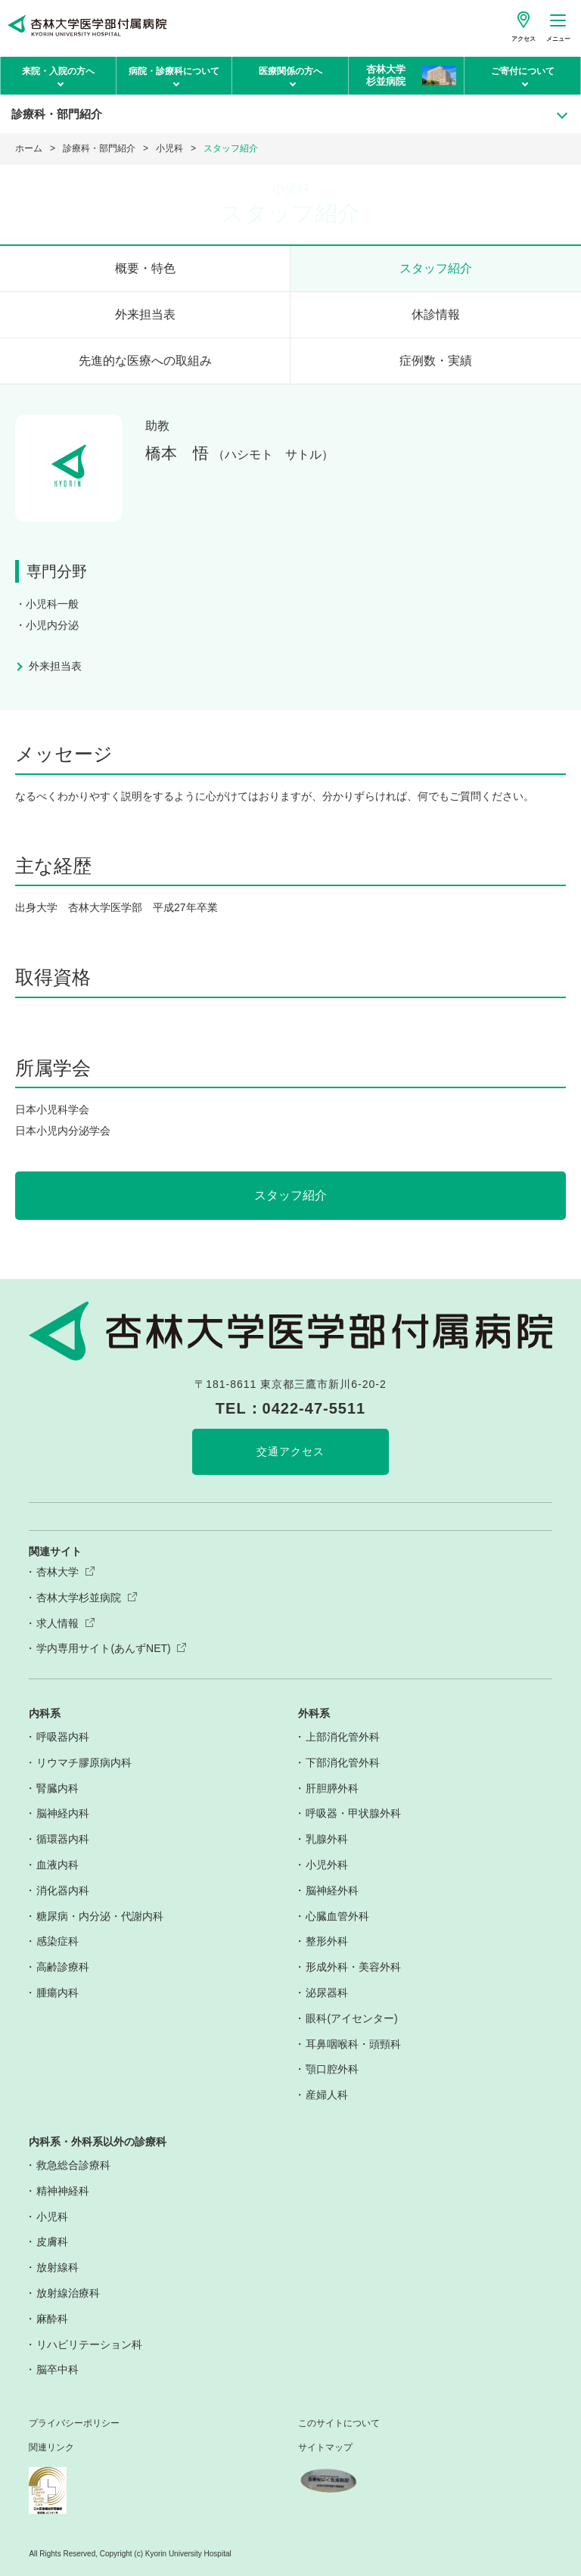 The image size is (581, 2576). What do you see at coordinates (57, 2369) in the screenshot?
I see `脳卒中科` at bounding box center [57, 2369].